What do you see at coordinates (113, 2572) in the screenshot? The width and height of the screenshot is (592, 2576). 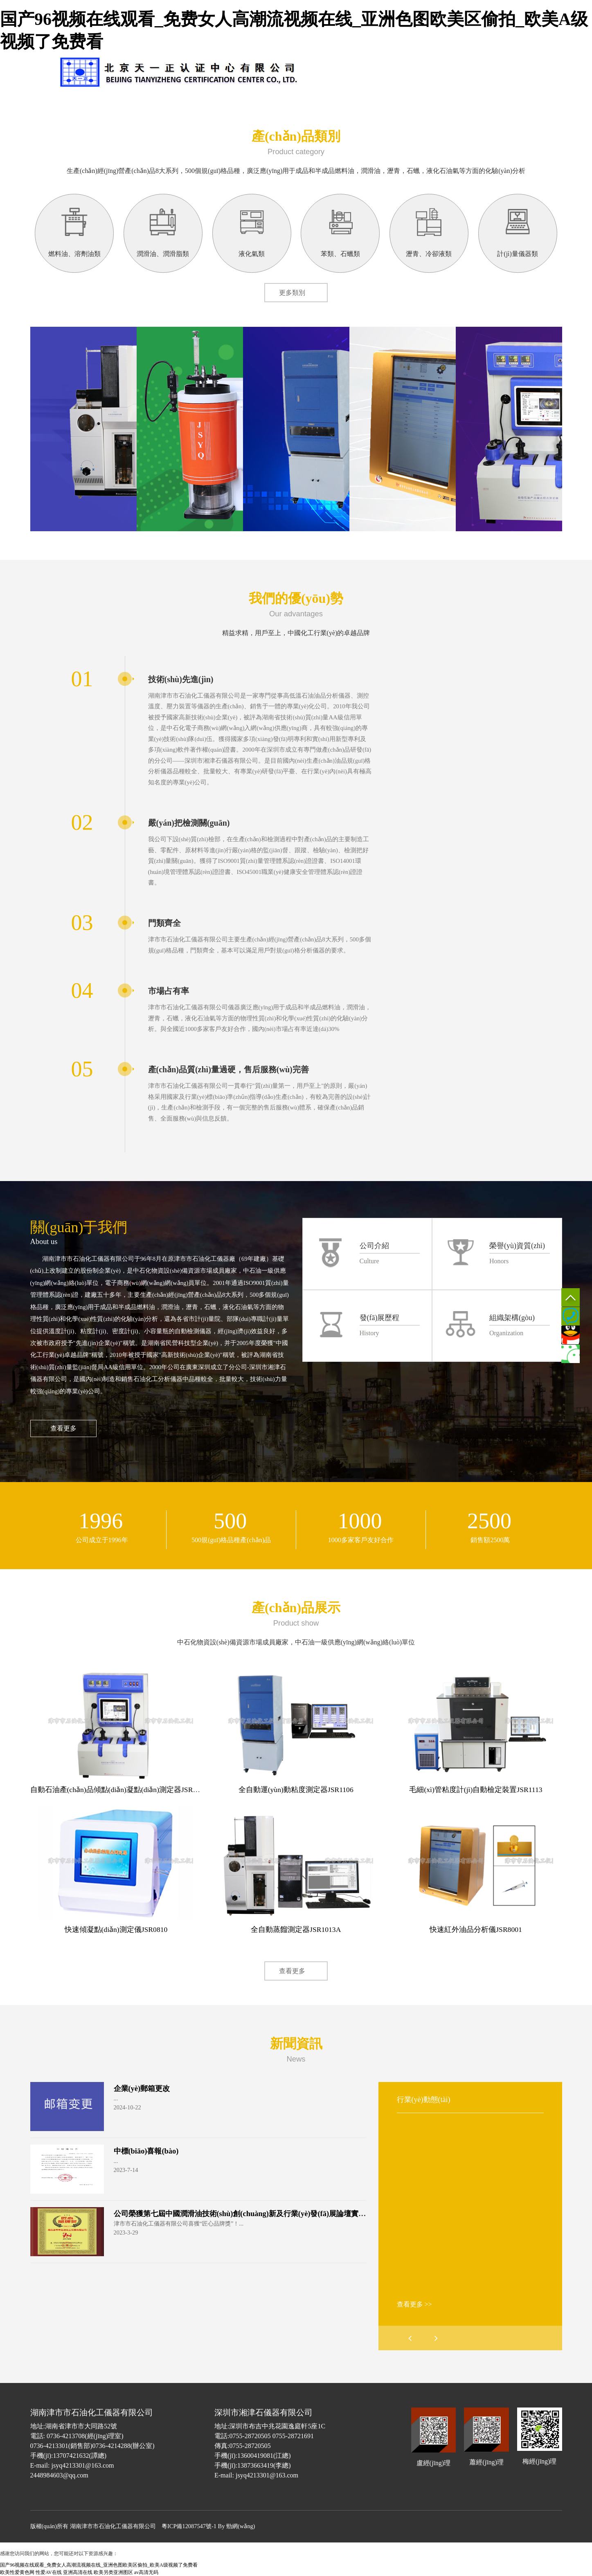 I see `欧美另类亚洲图区` at bounding box center [113, 2572].